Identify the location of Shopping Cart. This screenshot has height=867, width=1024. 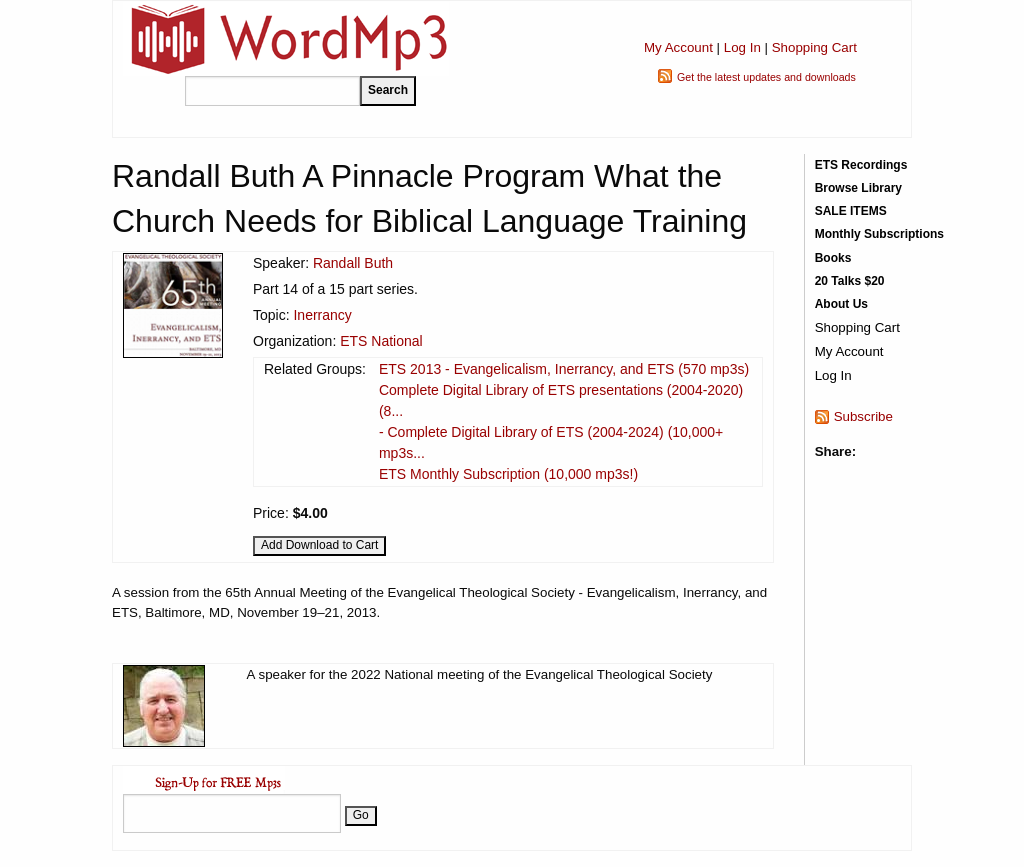
(814, 47).